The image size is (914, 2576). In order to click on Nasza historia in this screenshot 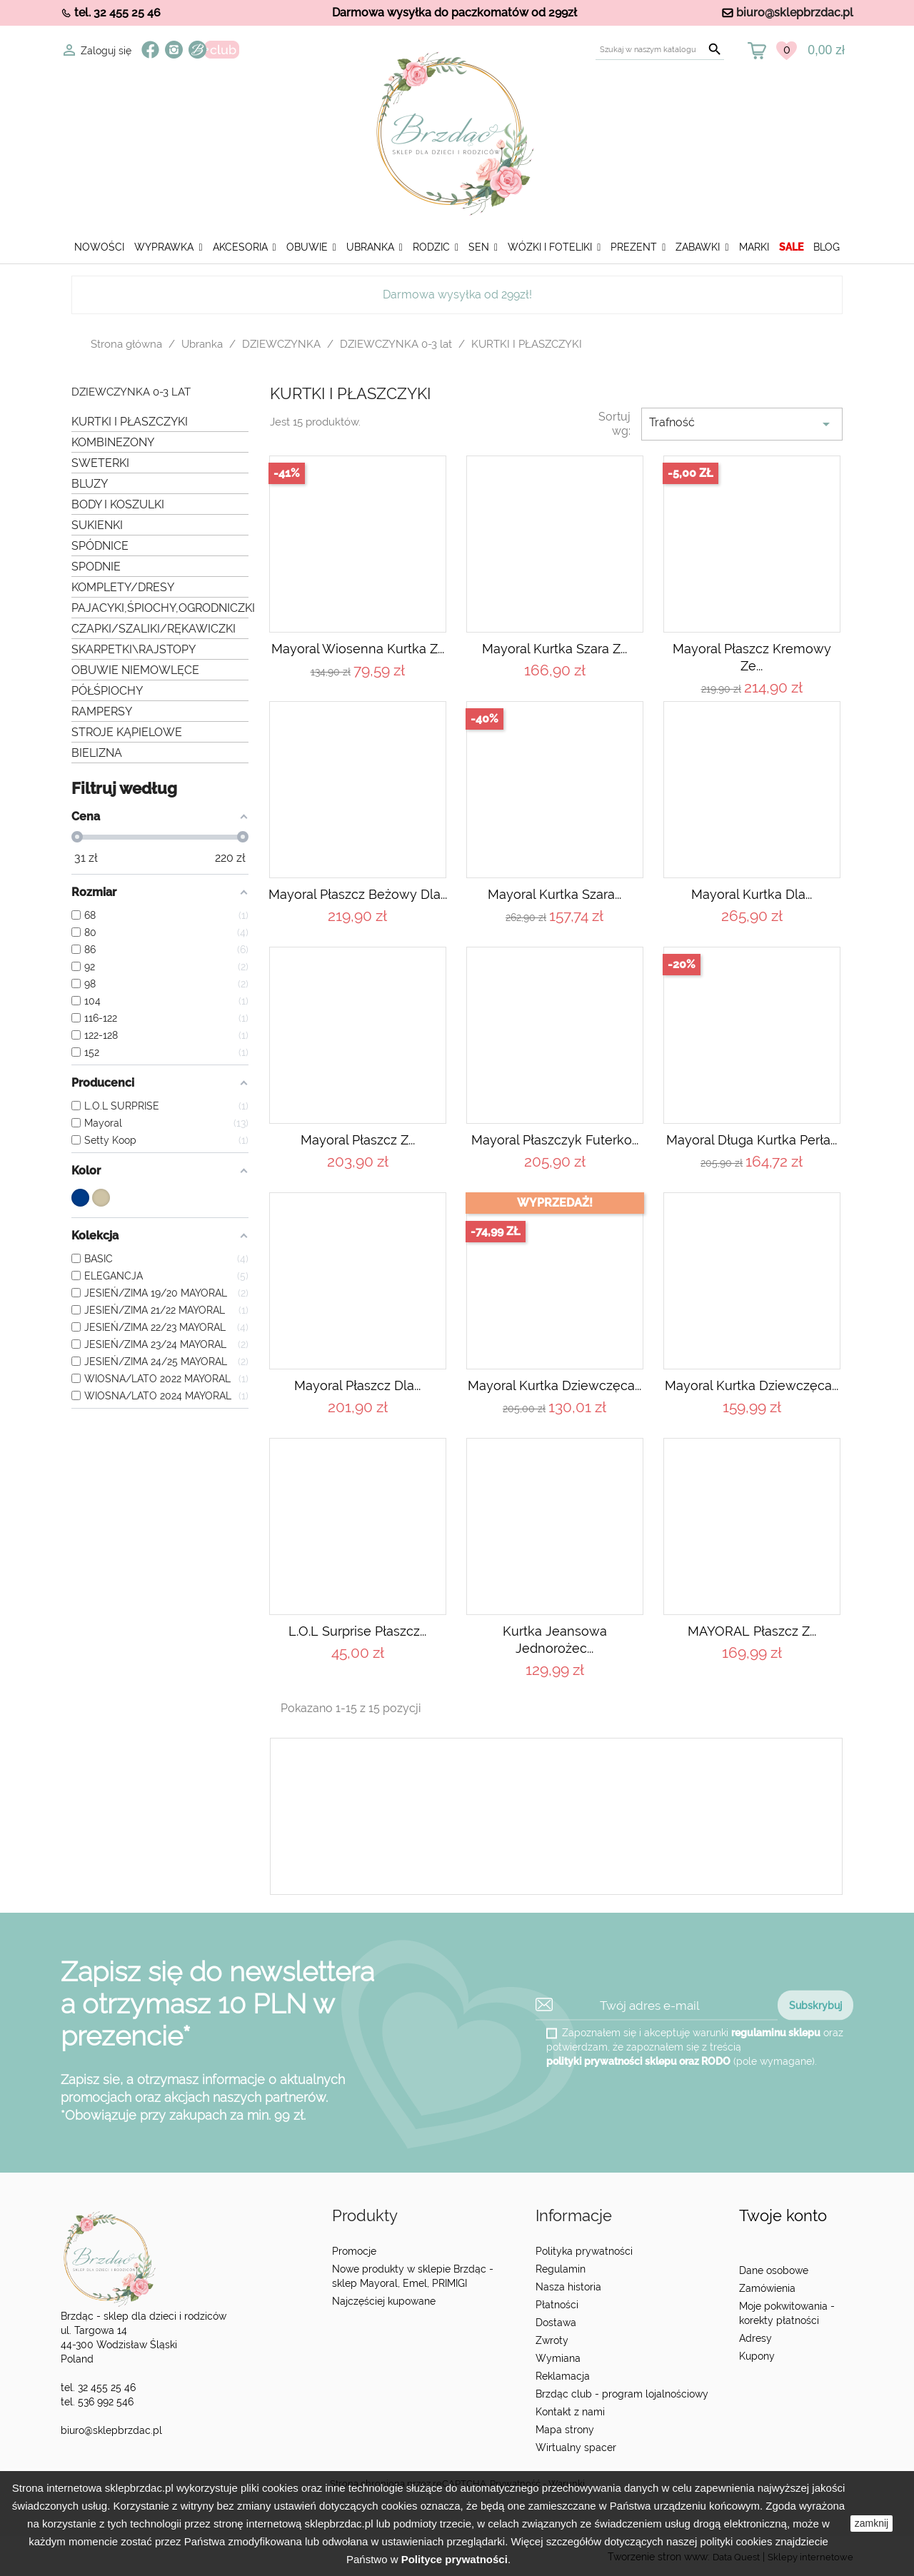, I will do `click(568, 2287)`.